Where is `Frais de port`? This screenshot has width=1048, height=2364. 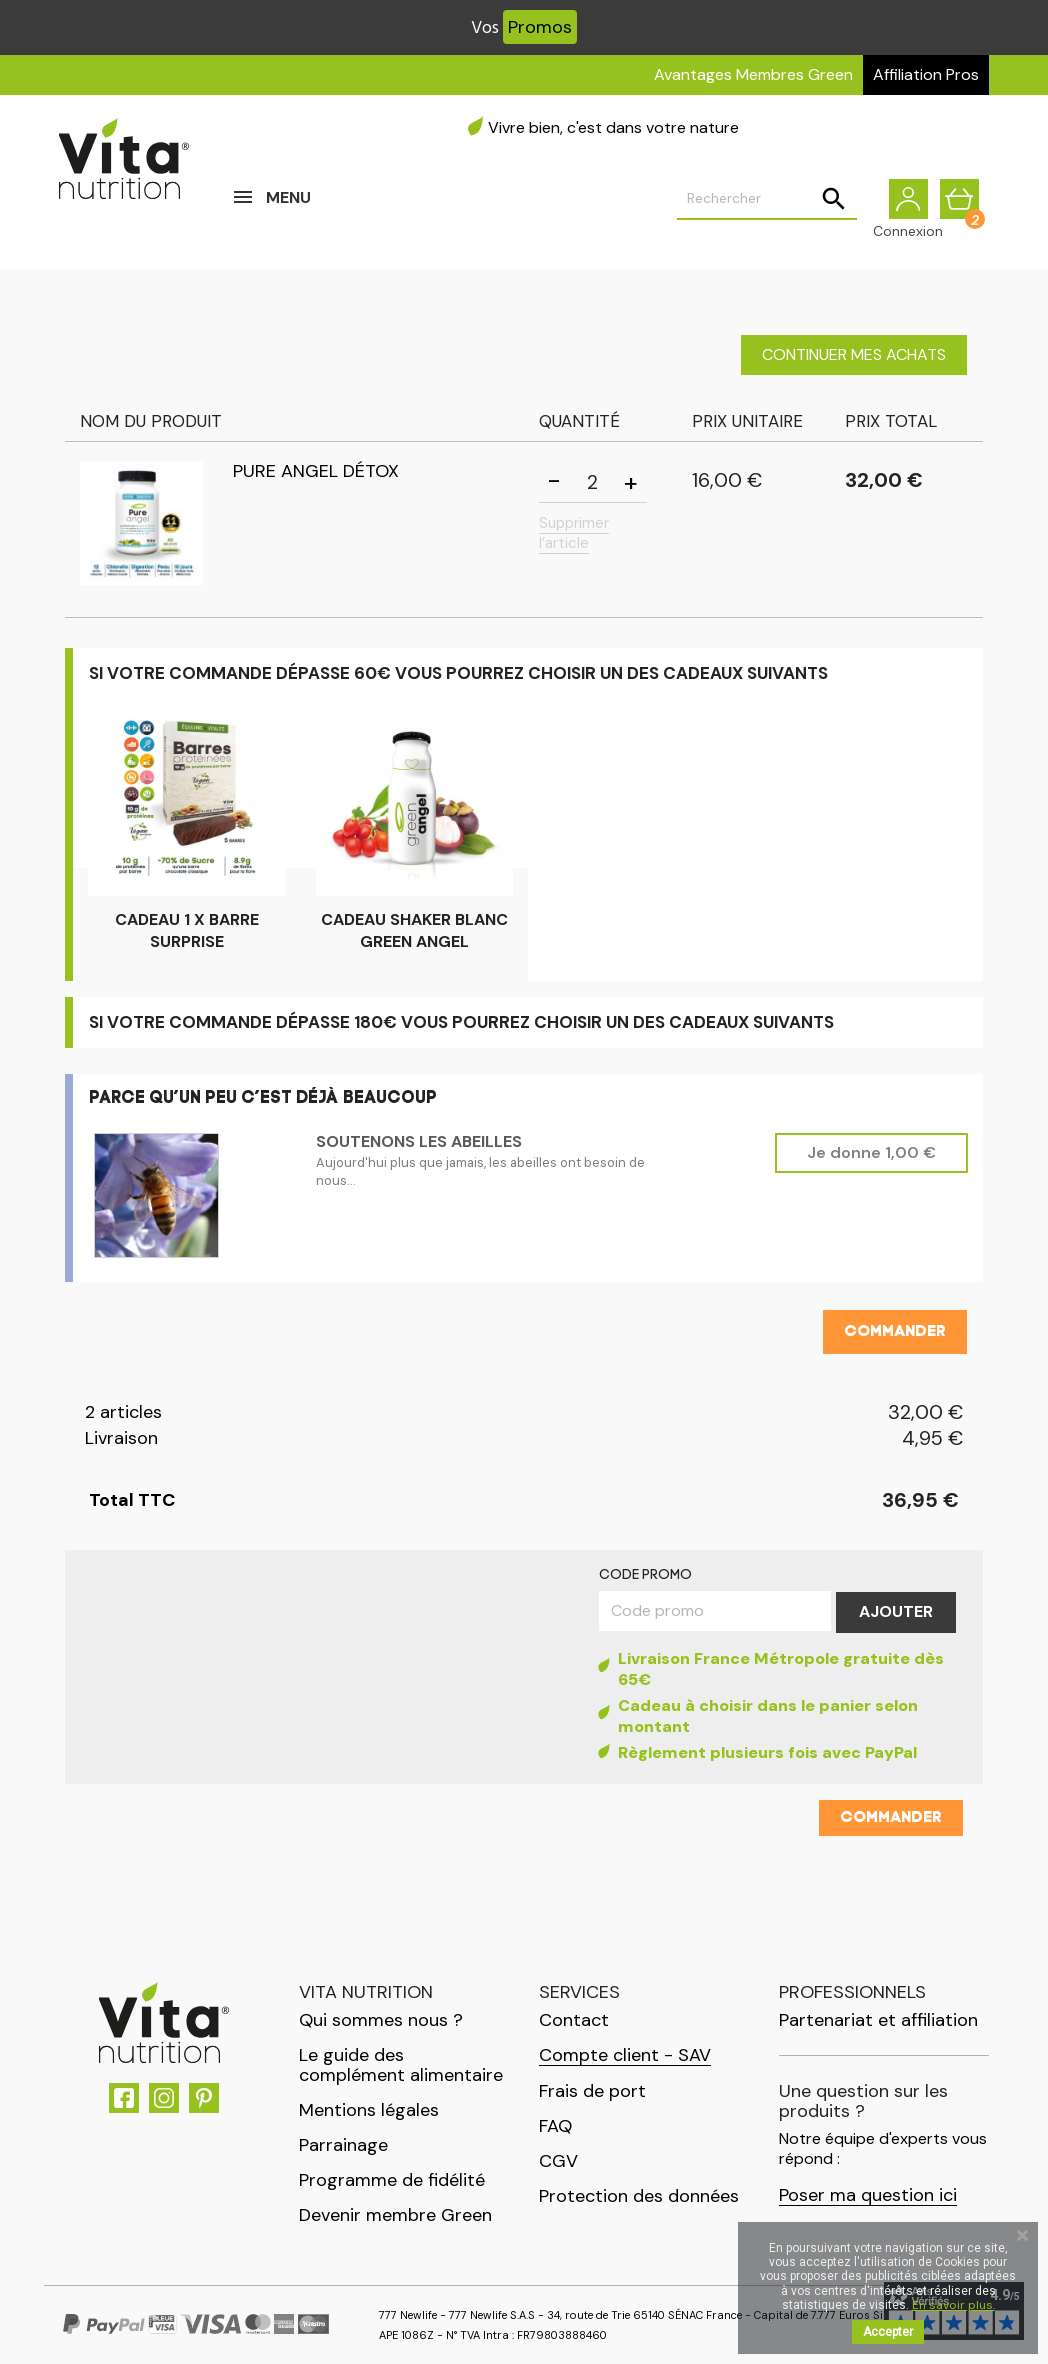
Frais de port is located at coordinates (592, 2091).